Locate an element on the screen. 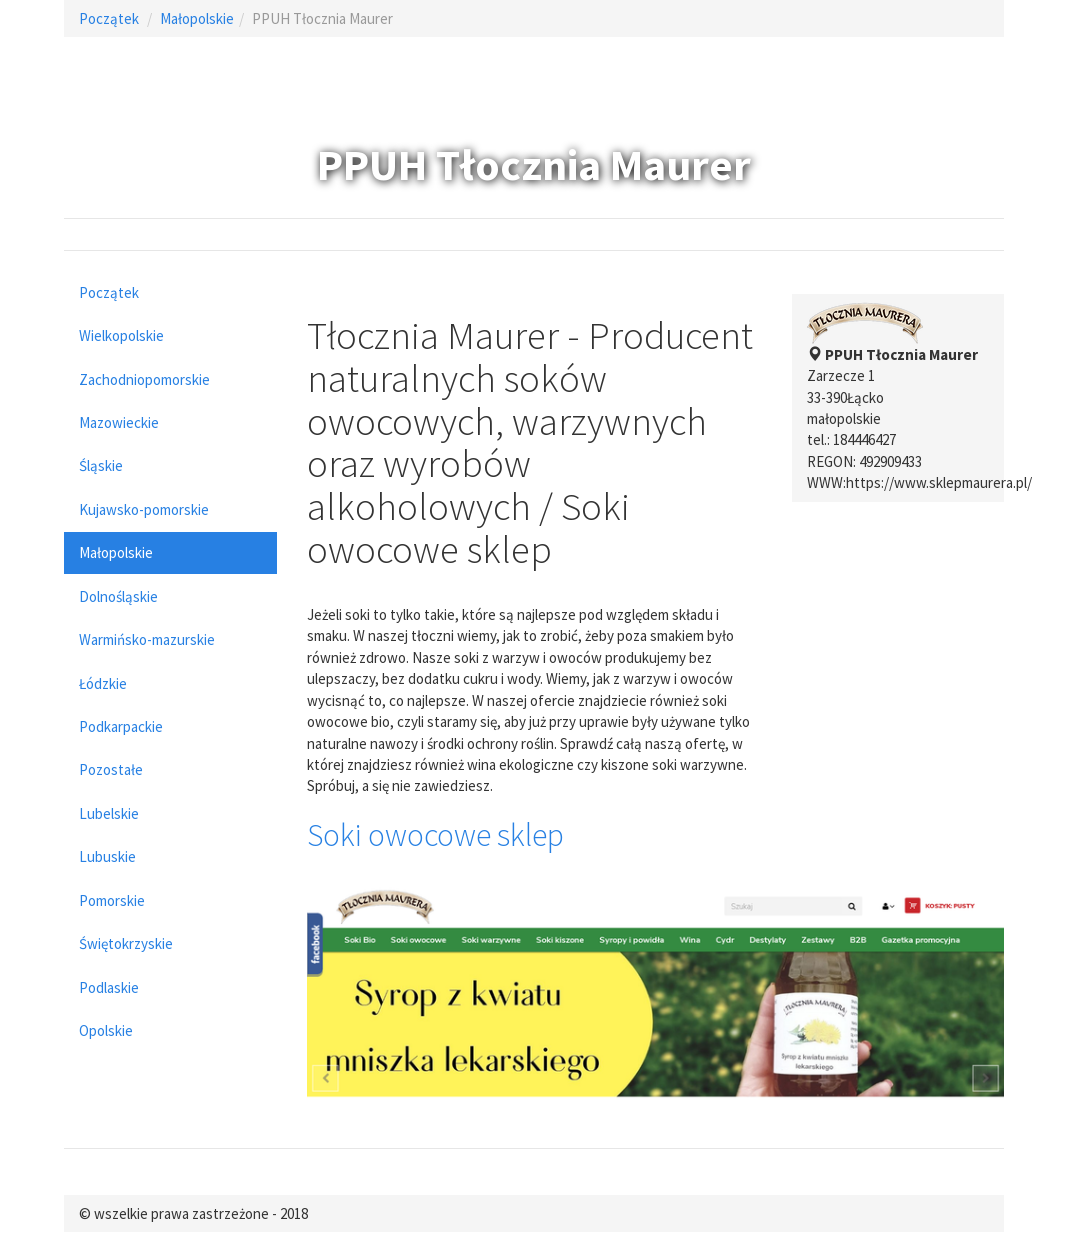 The width and height of the screenshot is (1068, 1253). Małopolskie is located at coordinates (197, 18).